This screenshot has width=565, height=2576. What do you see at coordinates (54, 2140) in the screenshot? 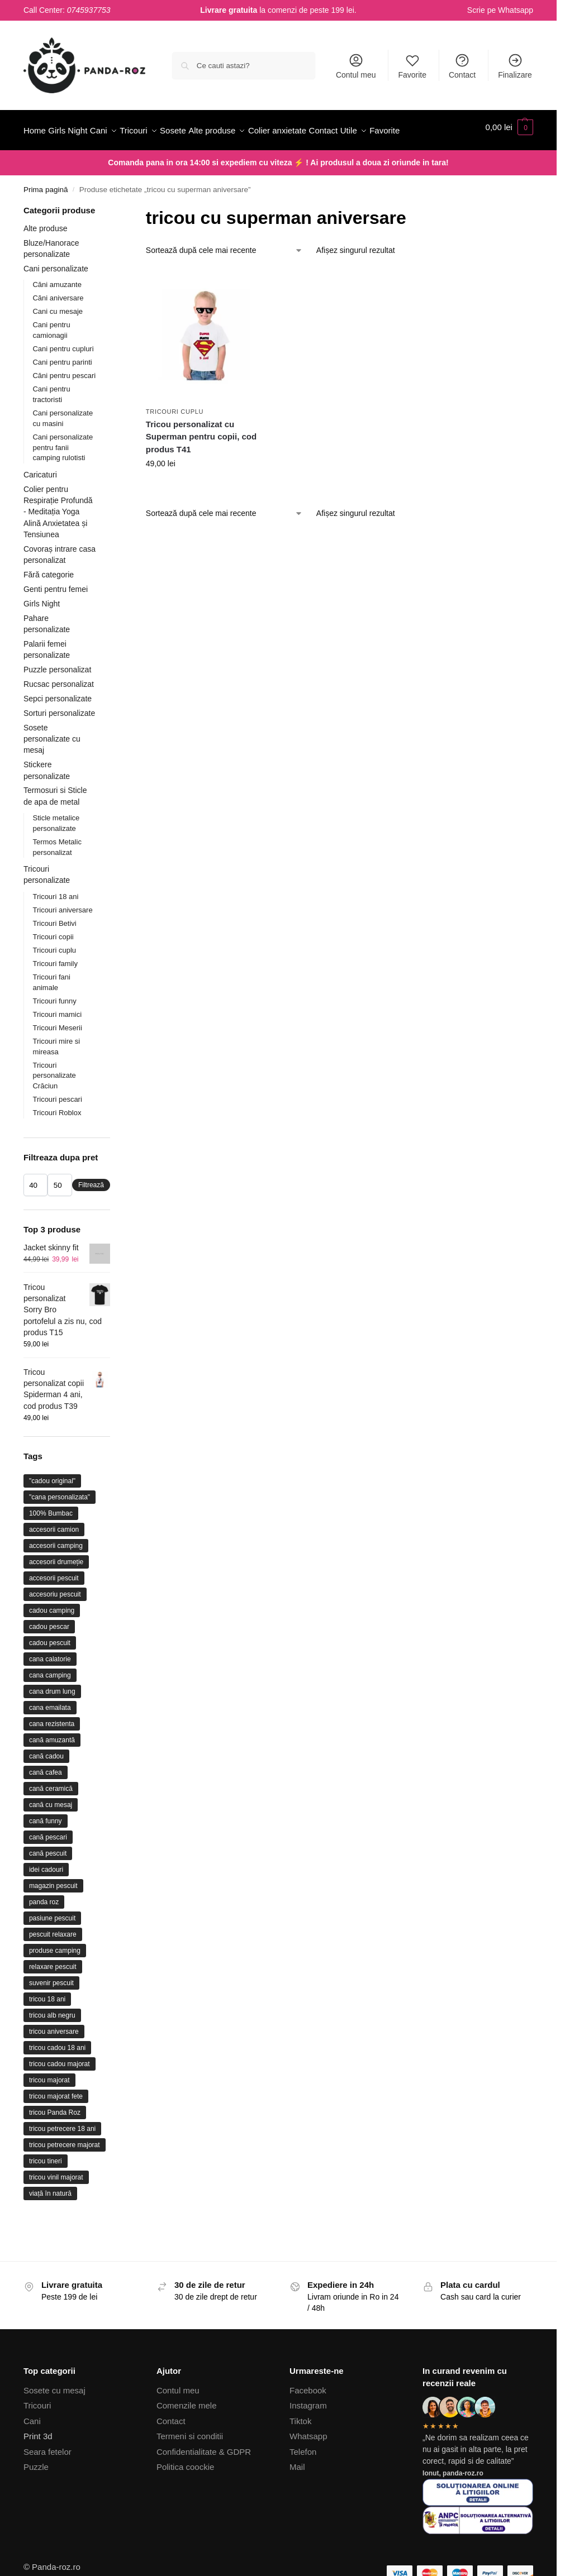
I see `tricou Panda Roz [tricou Panda Roz (44 de produse)]` at bounding box center [54, 2140].